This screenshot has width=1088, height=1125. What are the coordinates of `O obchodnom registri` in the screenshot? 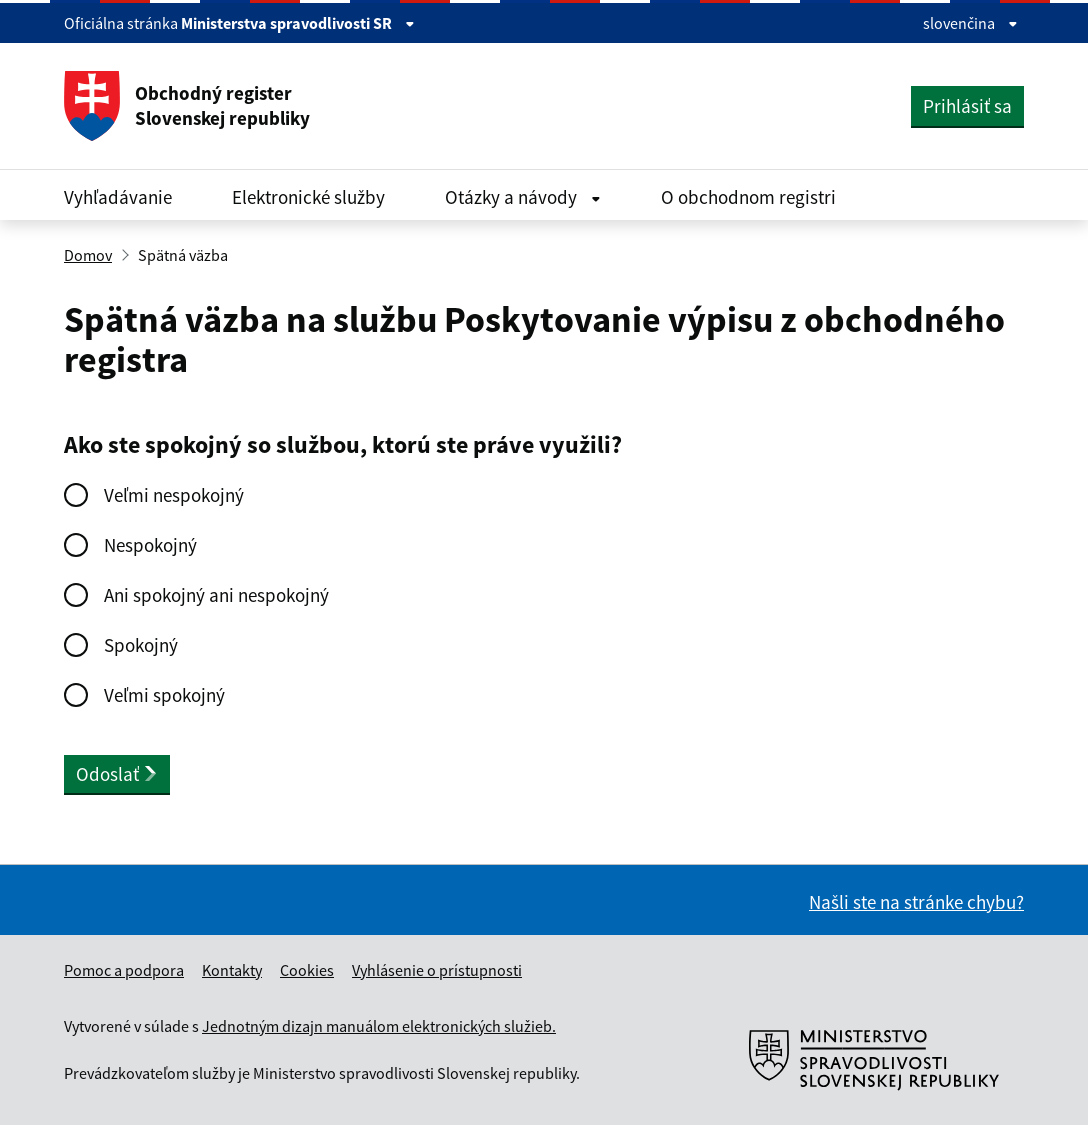 It's located at (748, 197).